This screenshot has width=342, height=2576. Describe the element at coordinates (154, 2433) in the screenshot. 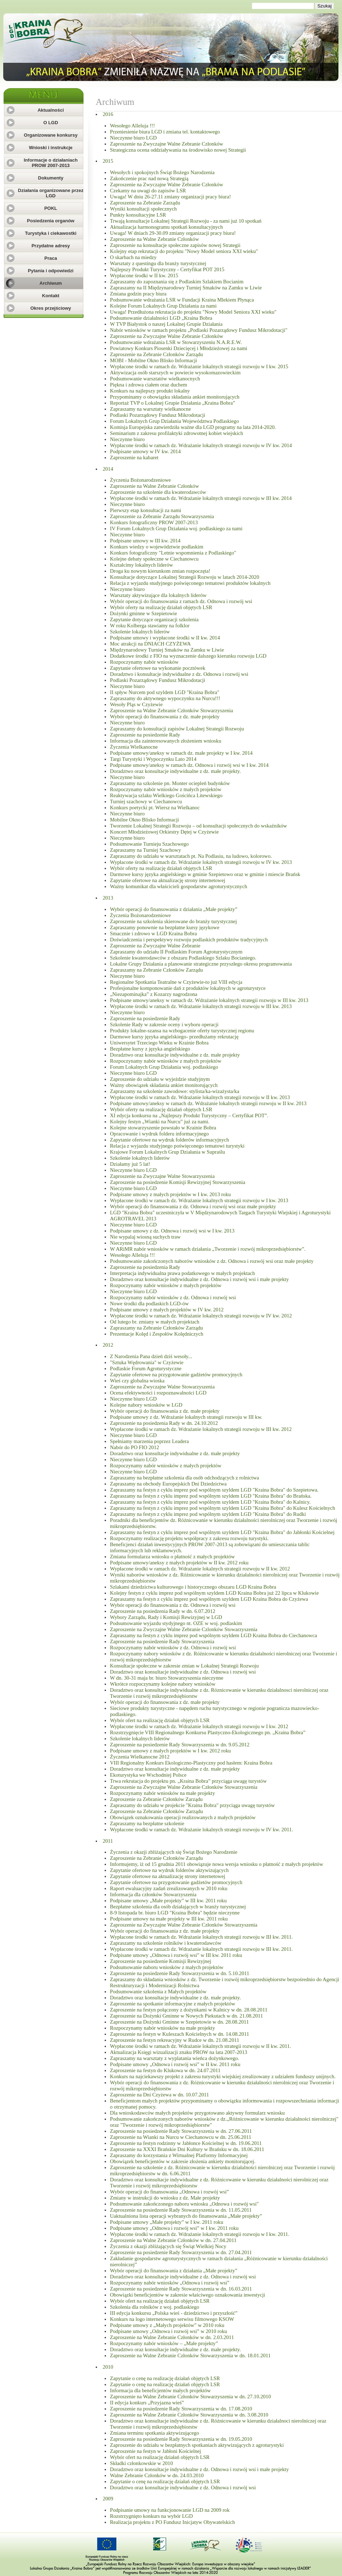

I see `Zmiana terminu spotkania aktywizującego` at that location.